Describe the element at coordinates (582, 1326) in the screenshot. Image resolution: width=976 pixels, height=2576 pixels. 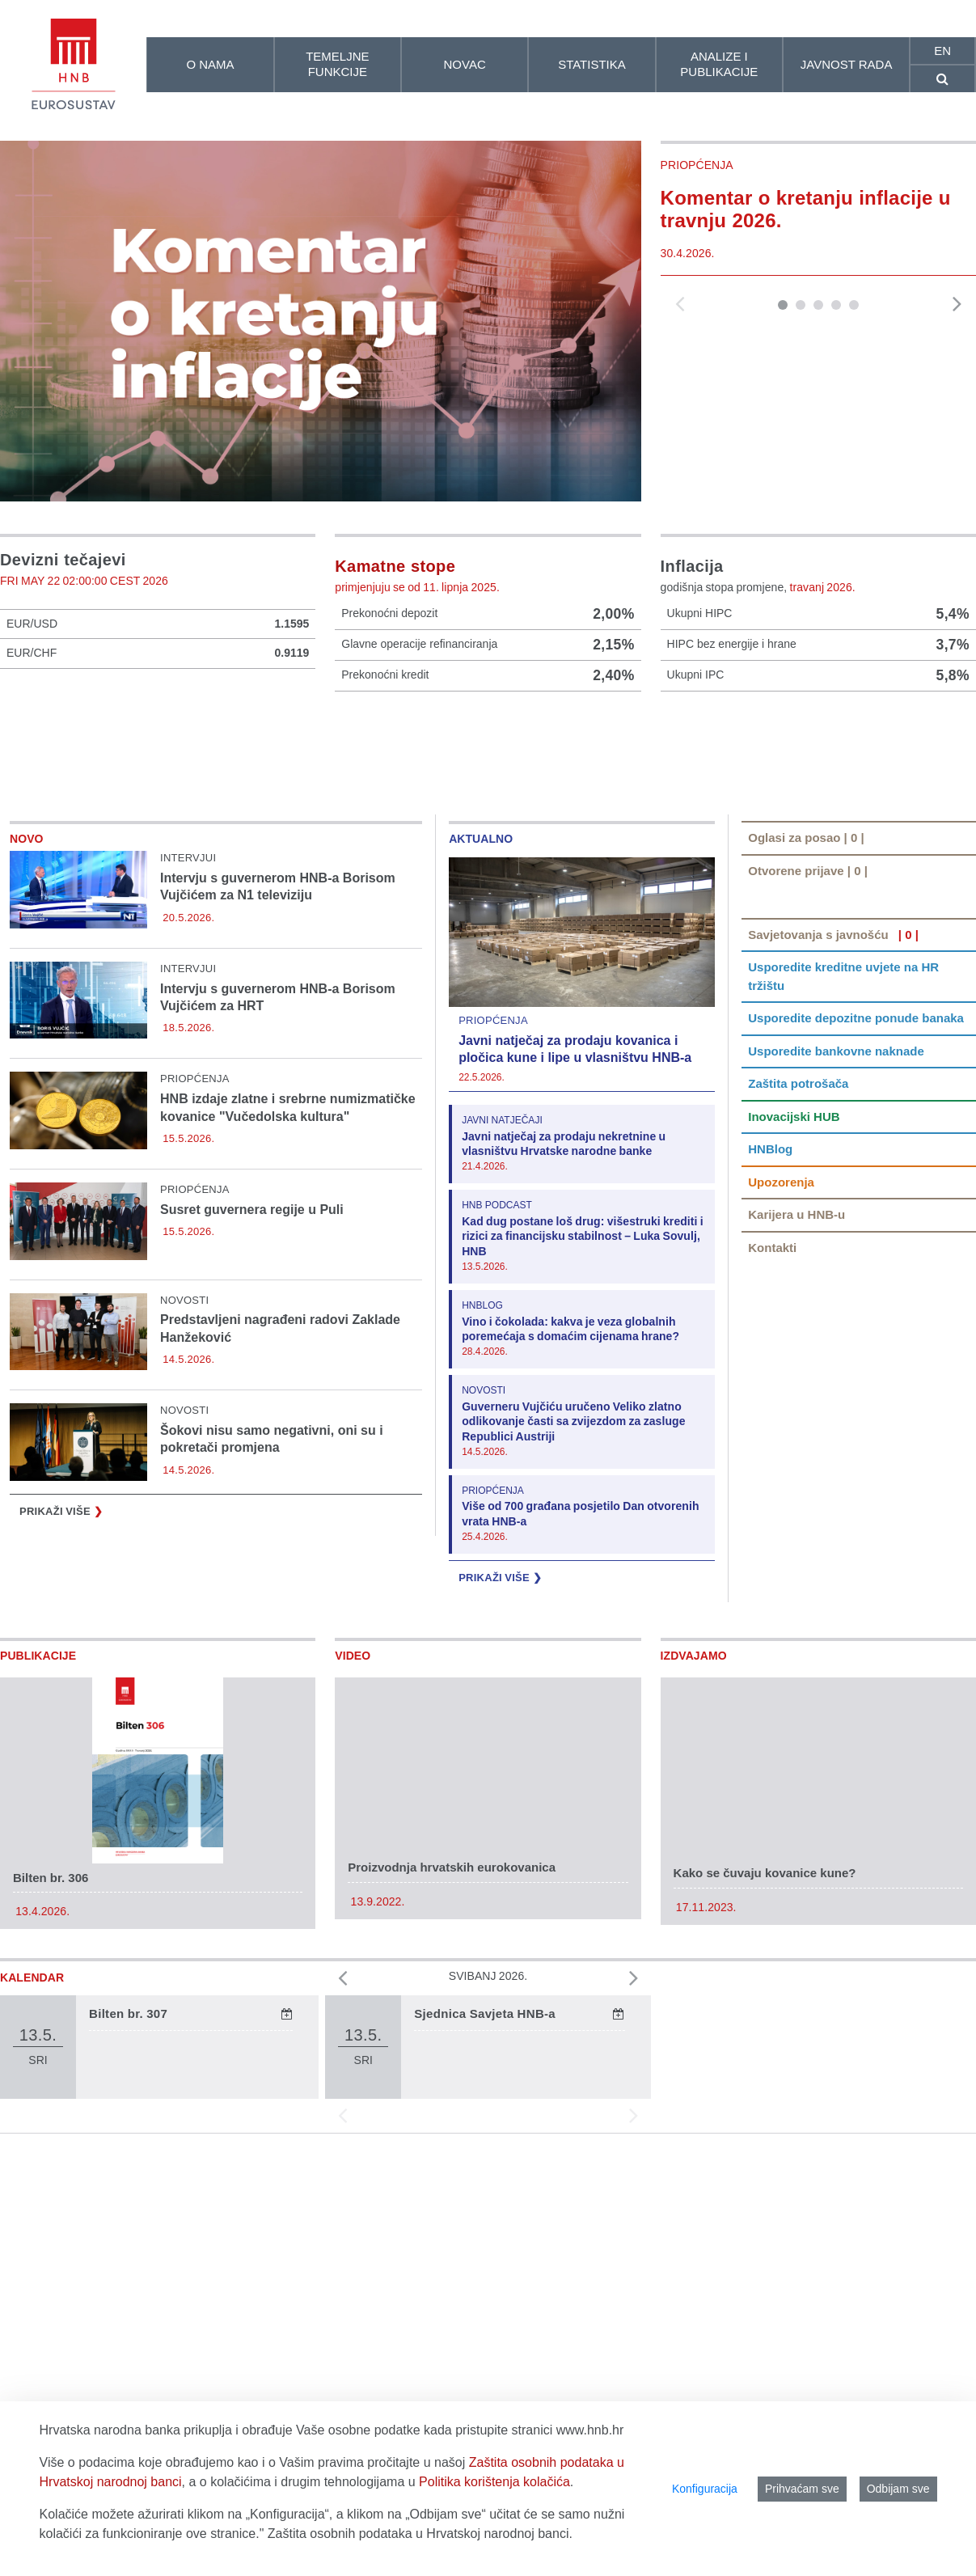
I see `Kad dug postane loš drug: višestruki krediti i rizici za financijsku stabilnost – Luka Sovulj, HNB` at that location.